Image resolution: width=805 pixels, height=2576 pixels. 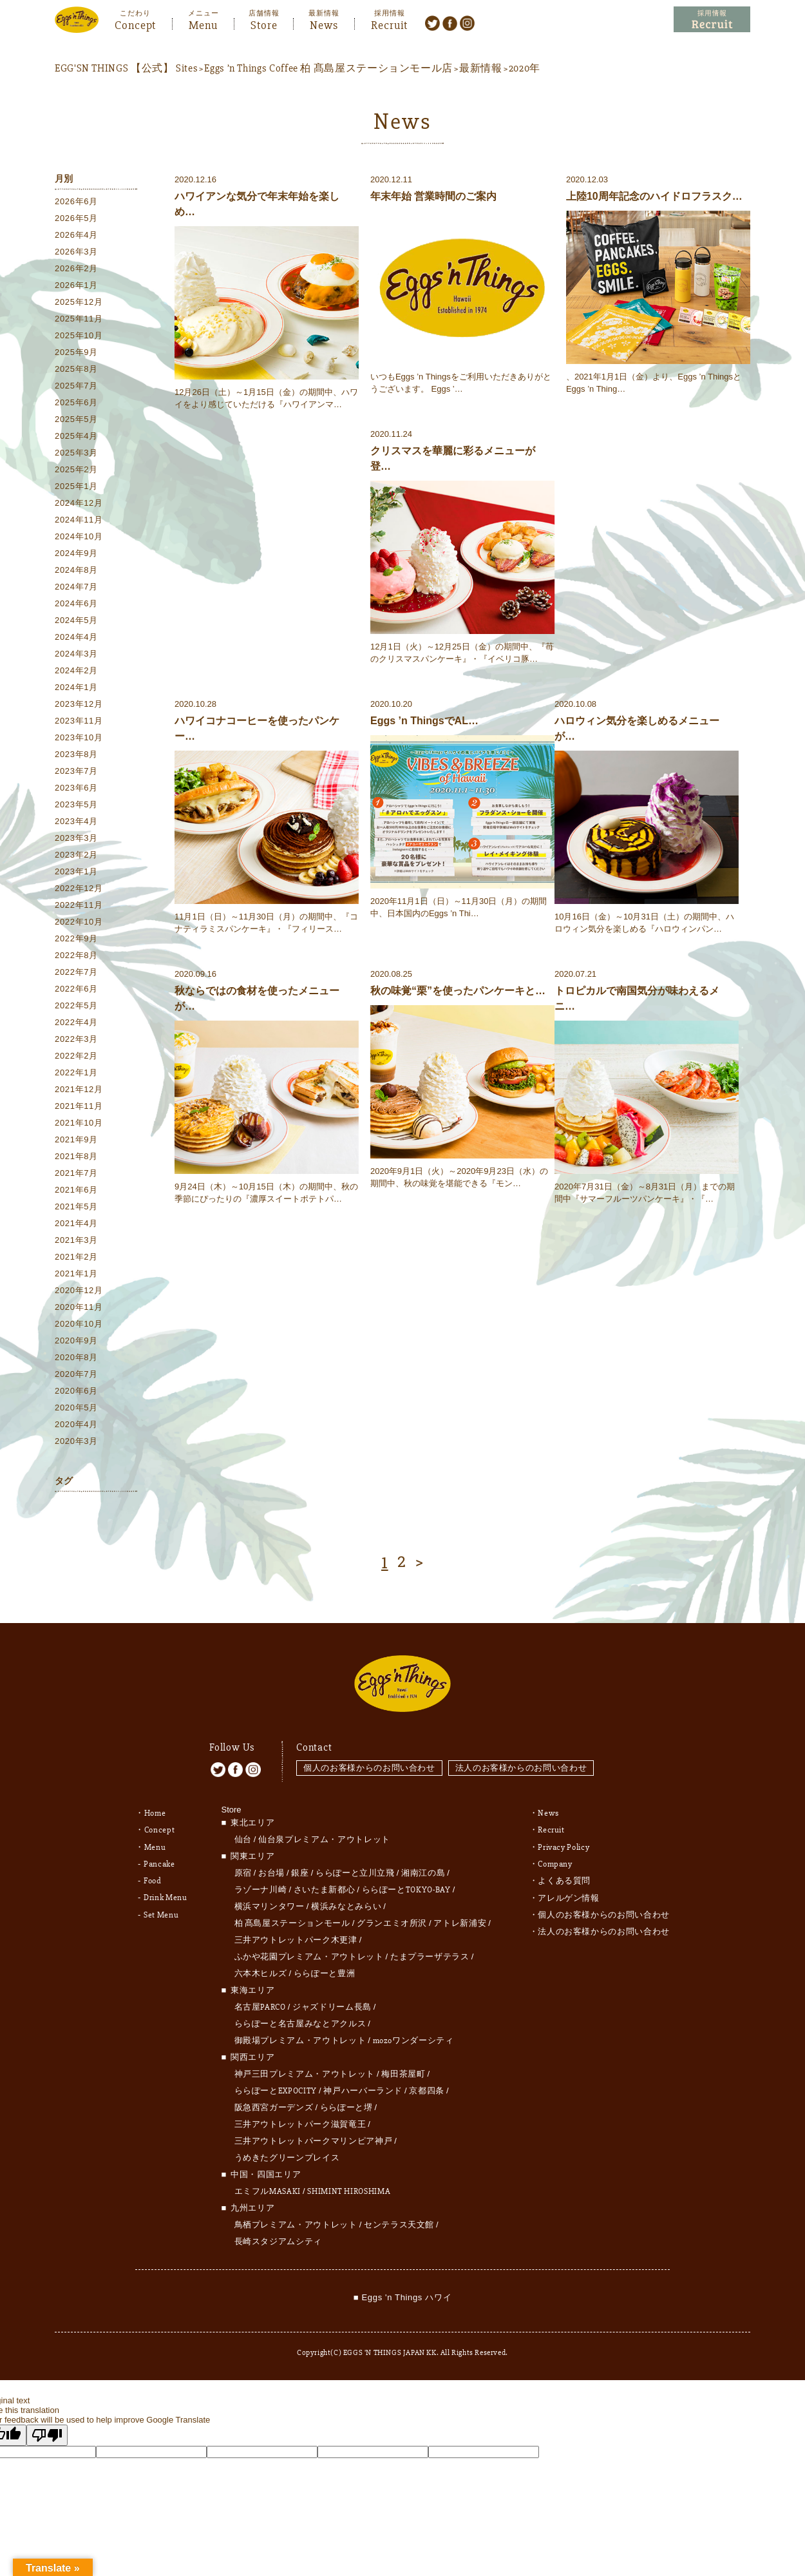 I want to click on 2024年12月, so click(x=79, y=503).